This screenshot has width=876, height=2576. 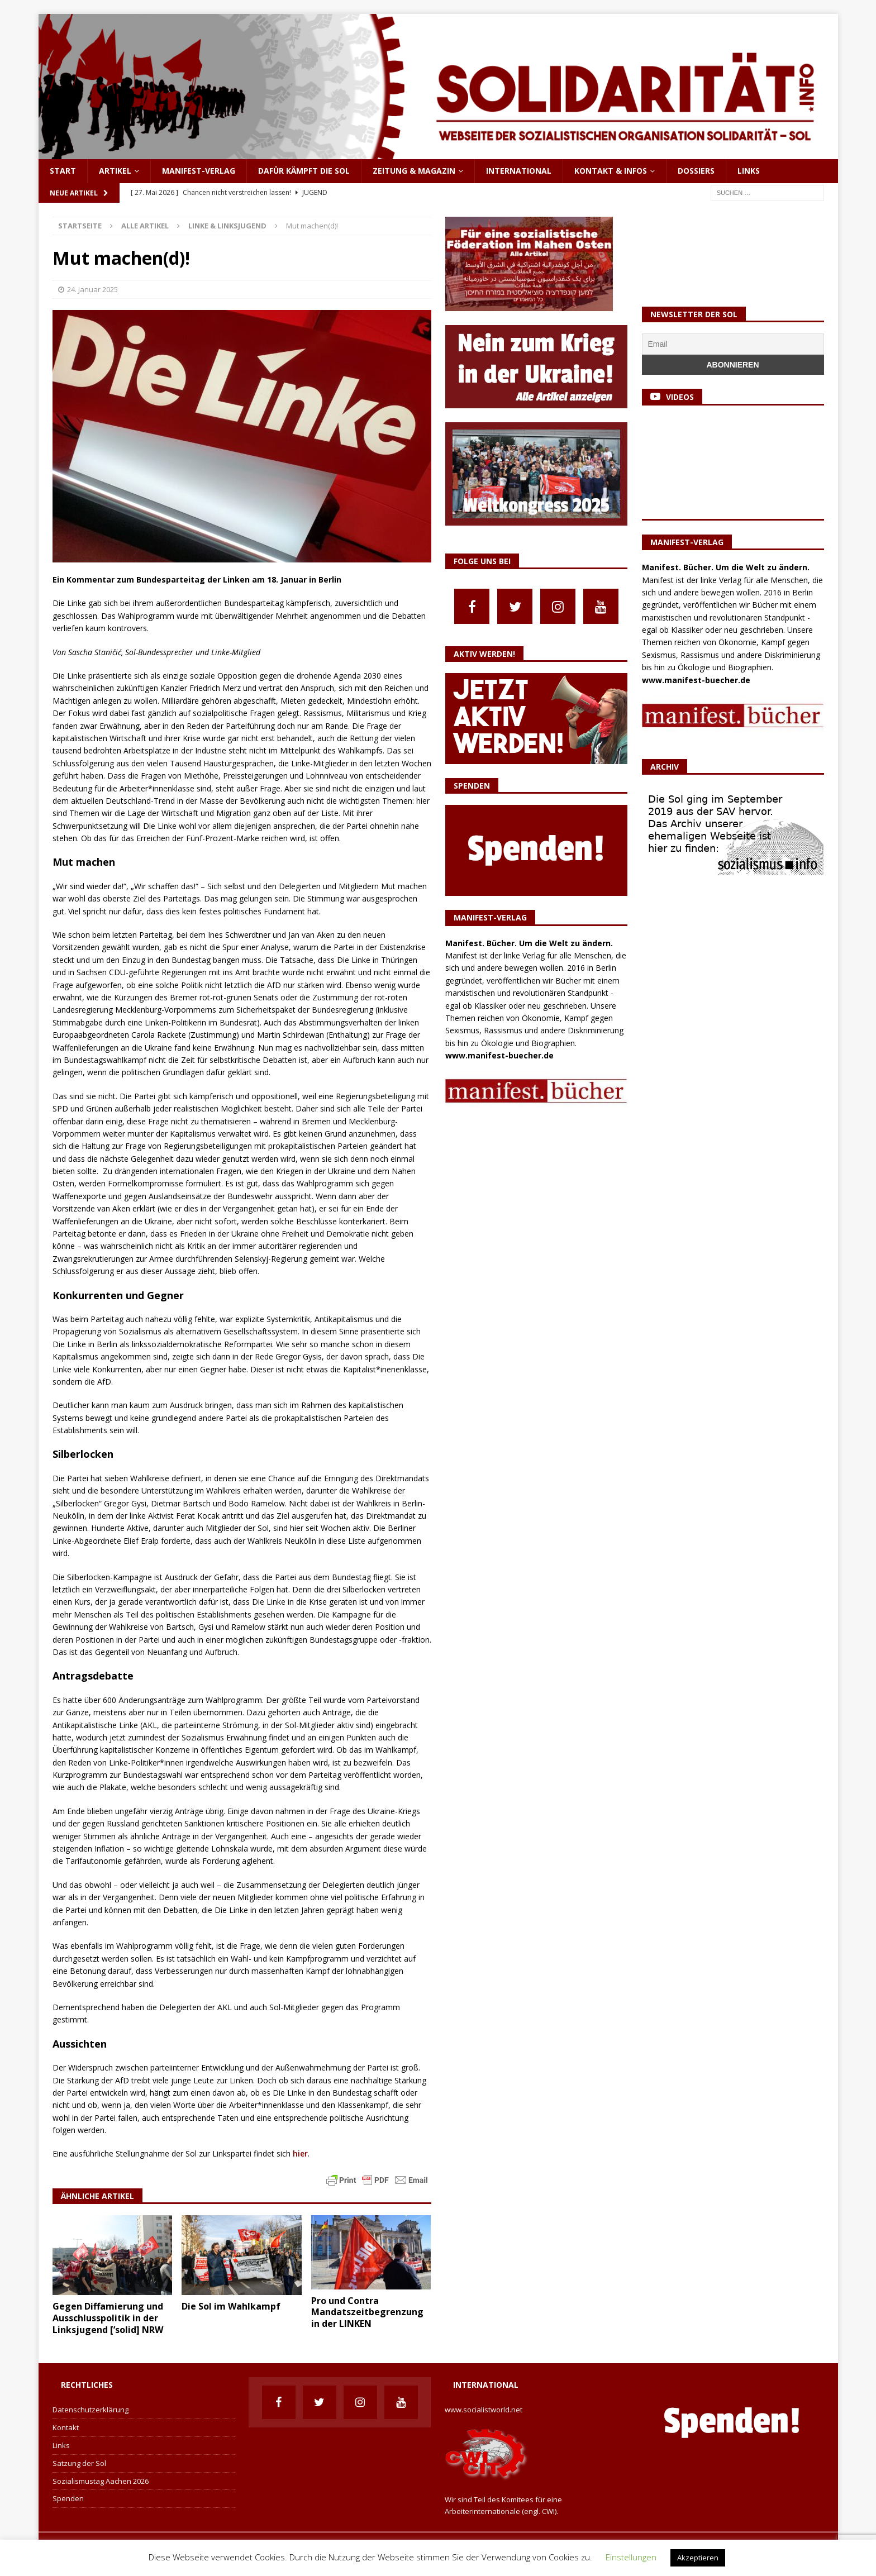 I want to click on Satzung der Sol, so click(x=79, y=2463).